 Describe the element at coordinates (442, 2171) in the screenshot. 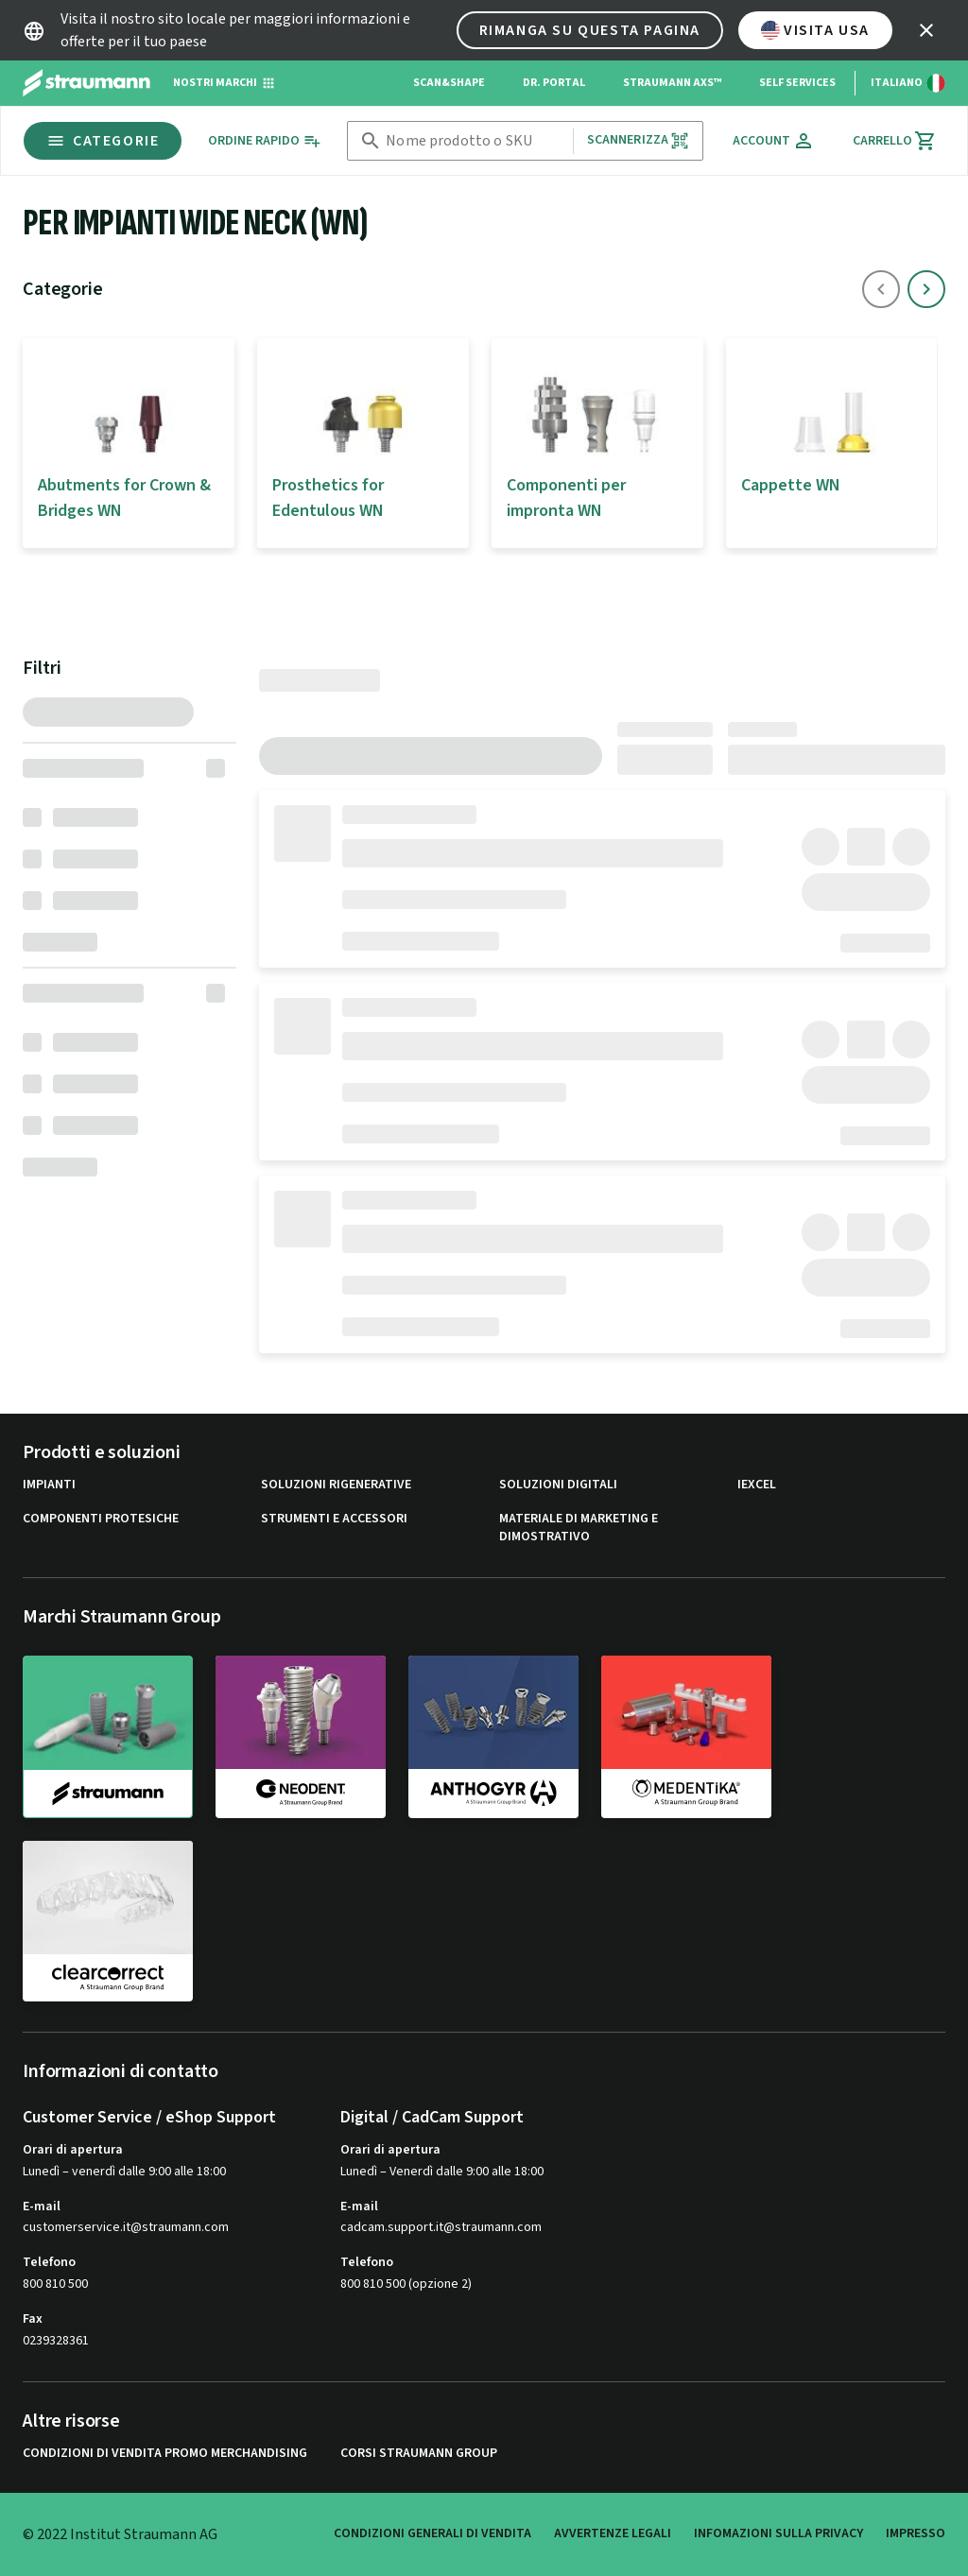

I see `Lunedì – Venerdì dalle 9:00 alle 18:00` at that location.